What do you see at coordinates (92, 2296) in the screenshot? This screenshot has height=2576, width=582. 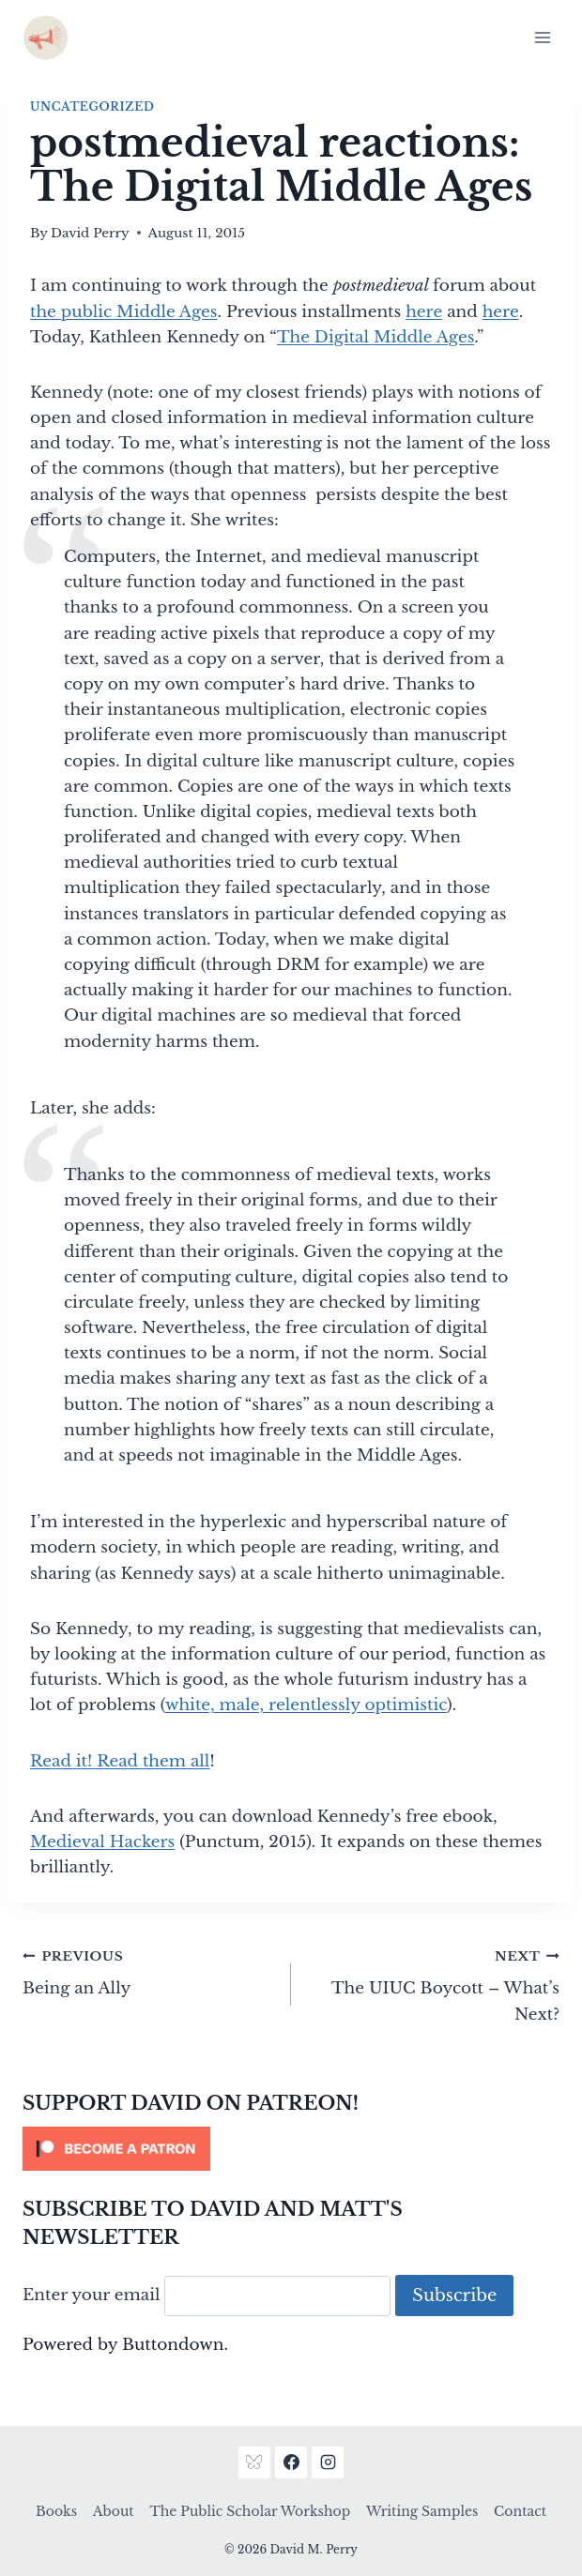 I see `Enter your email` at bounding box center [92, 2296].